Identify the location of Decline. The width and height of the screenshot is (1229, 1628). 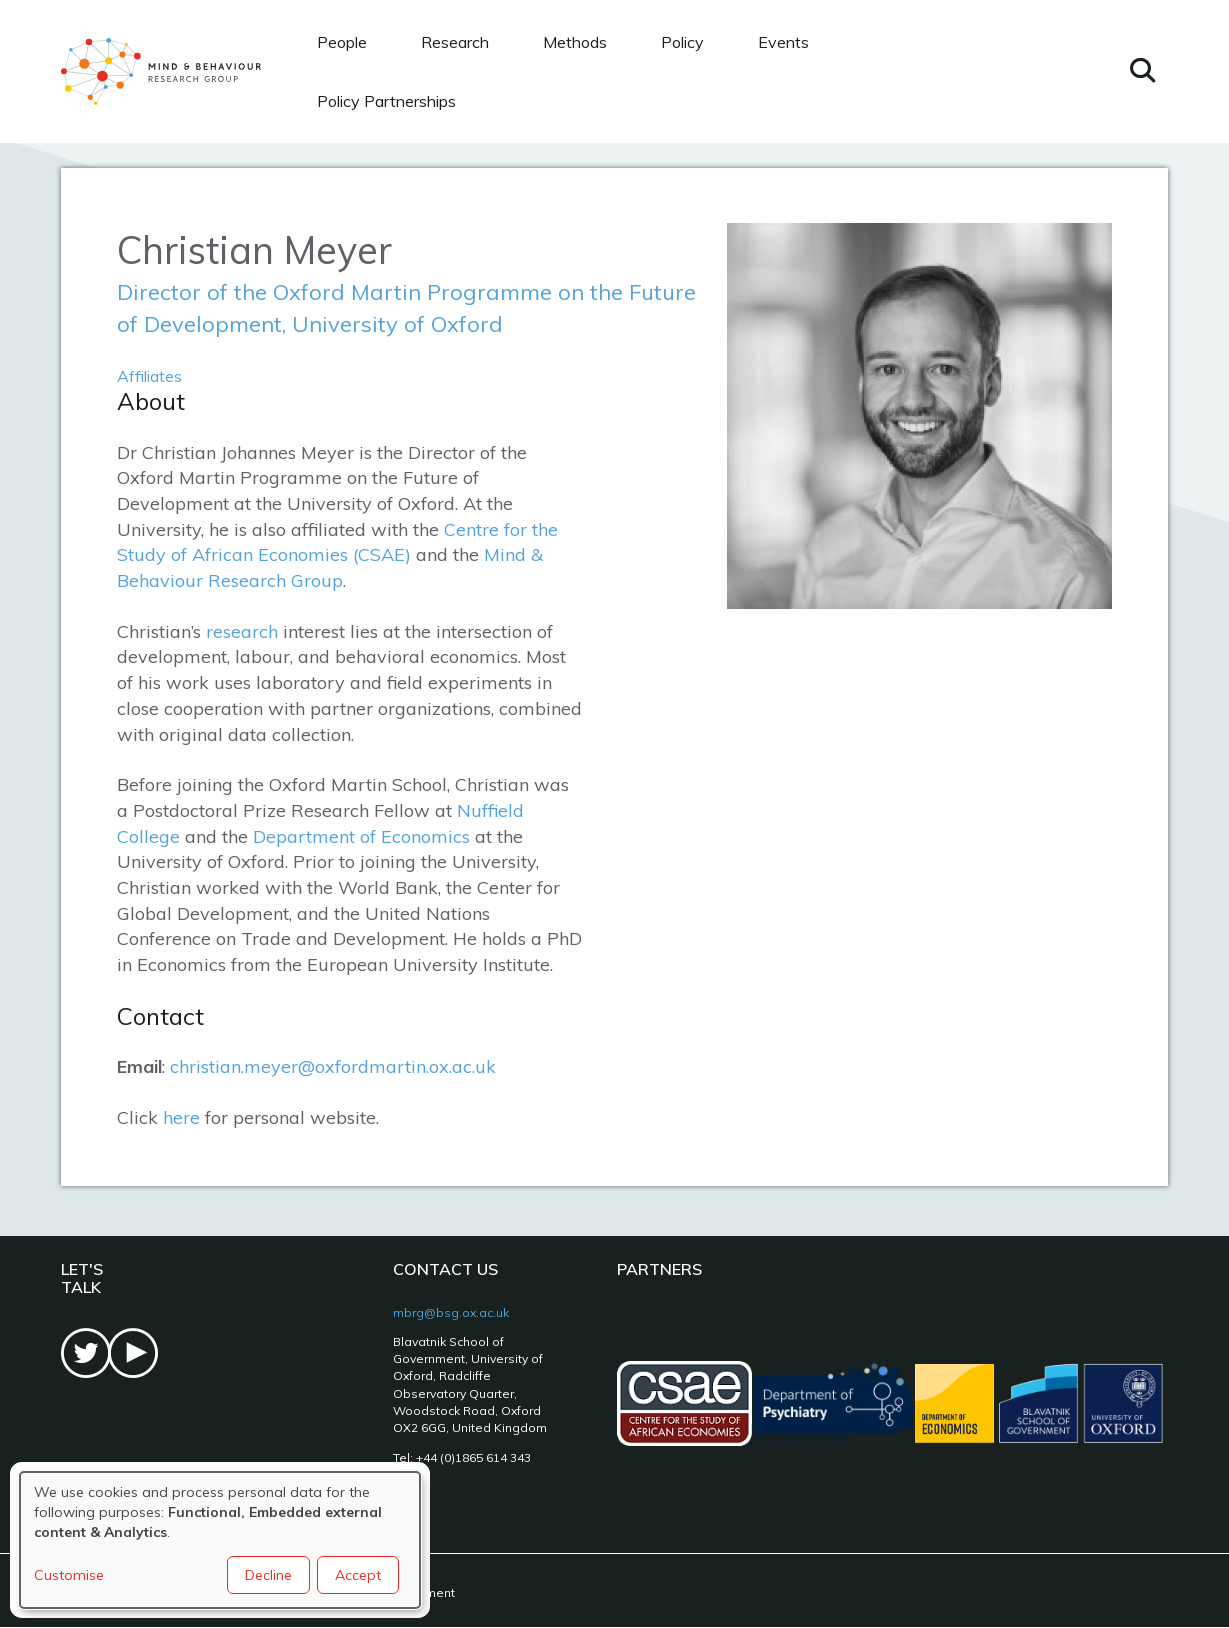
(268, 1575).